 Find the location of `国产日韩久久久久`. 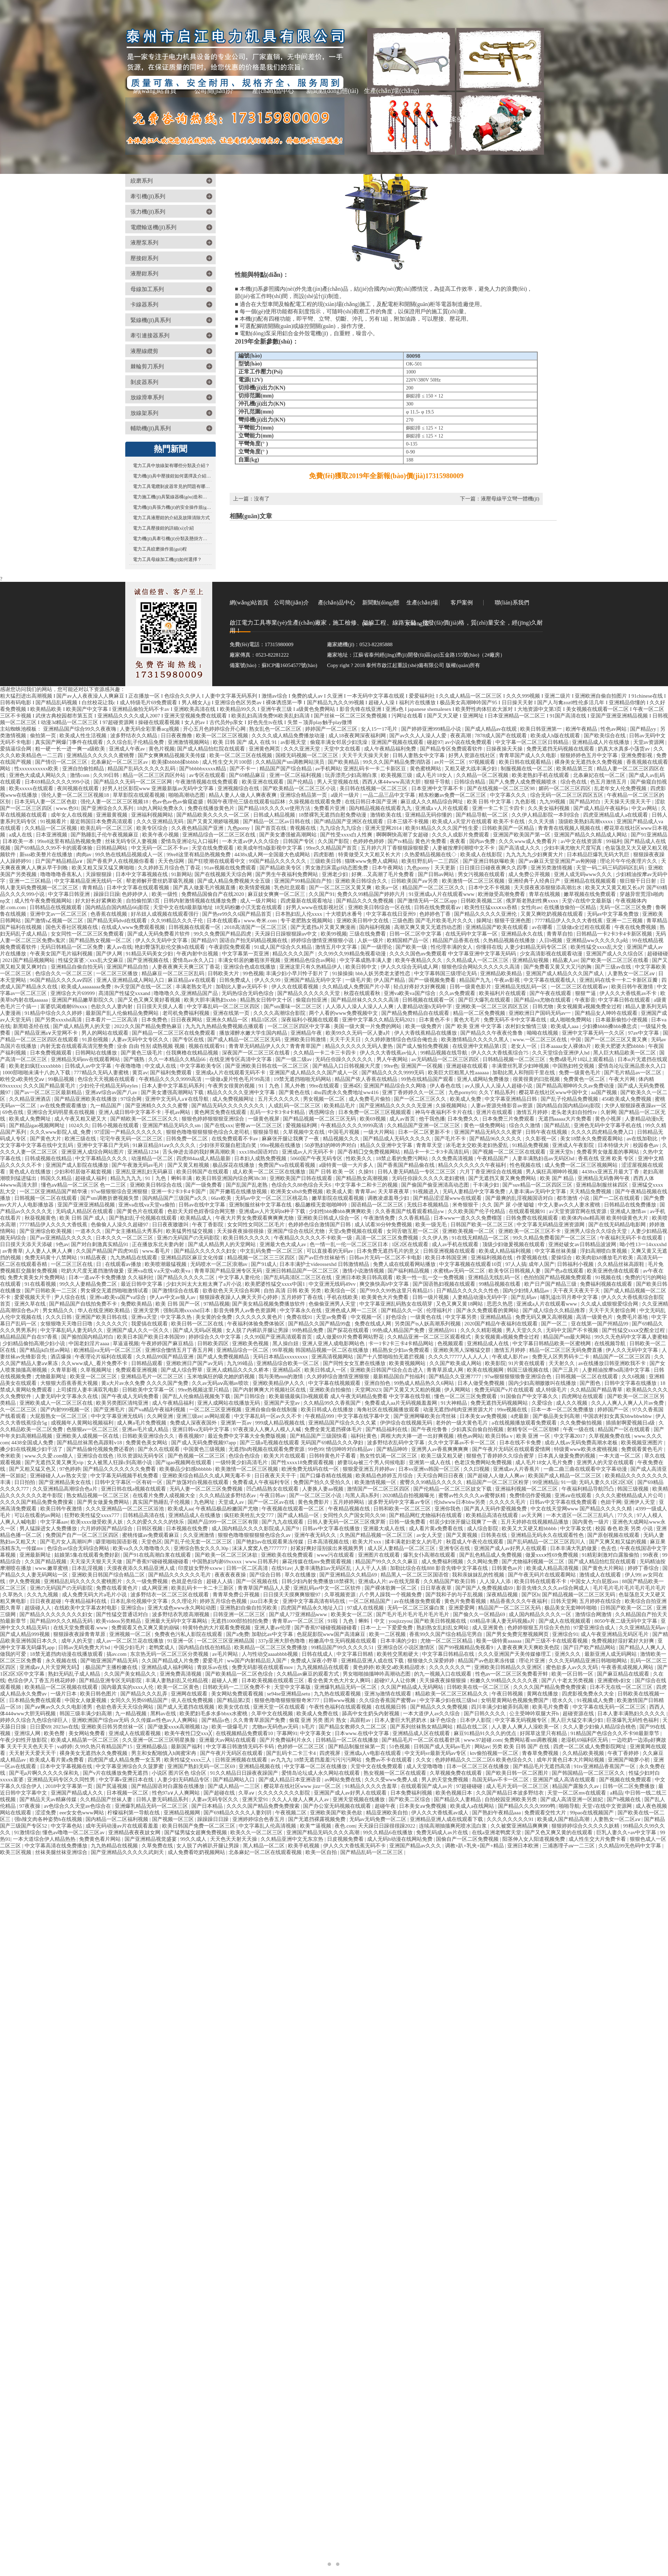

国产日韩久久久久 is located at coordinates (485, 1713).